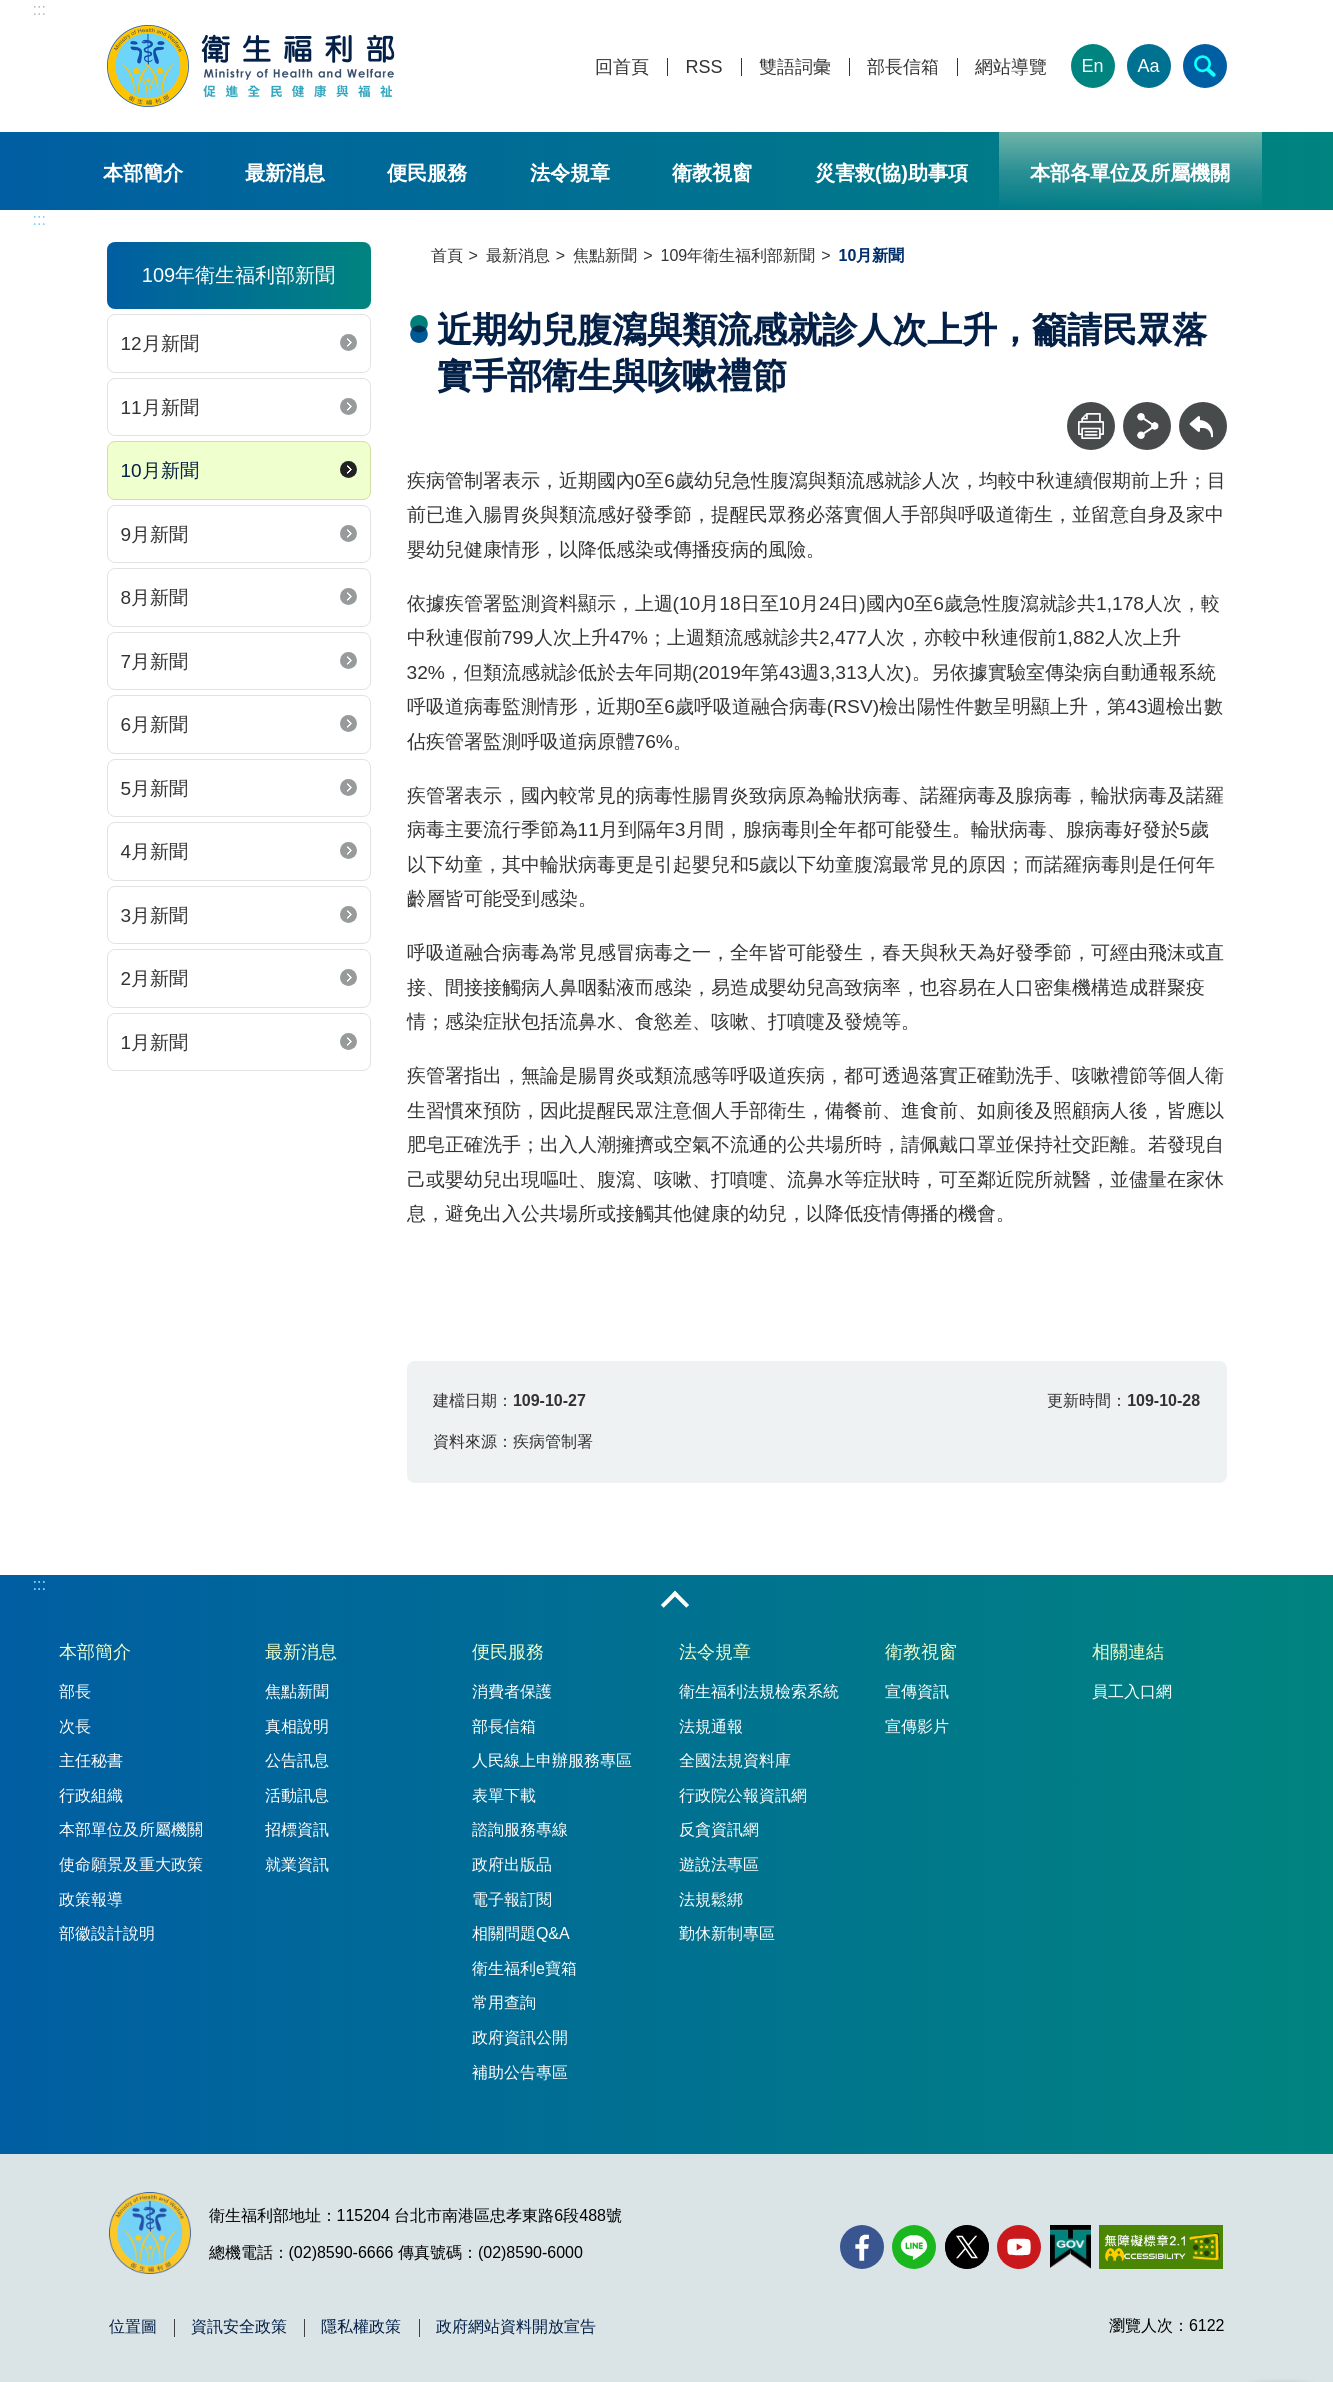 This screenshot has height=2382, width=1333. I want to click on [分享], so click(1147, 426).